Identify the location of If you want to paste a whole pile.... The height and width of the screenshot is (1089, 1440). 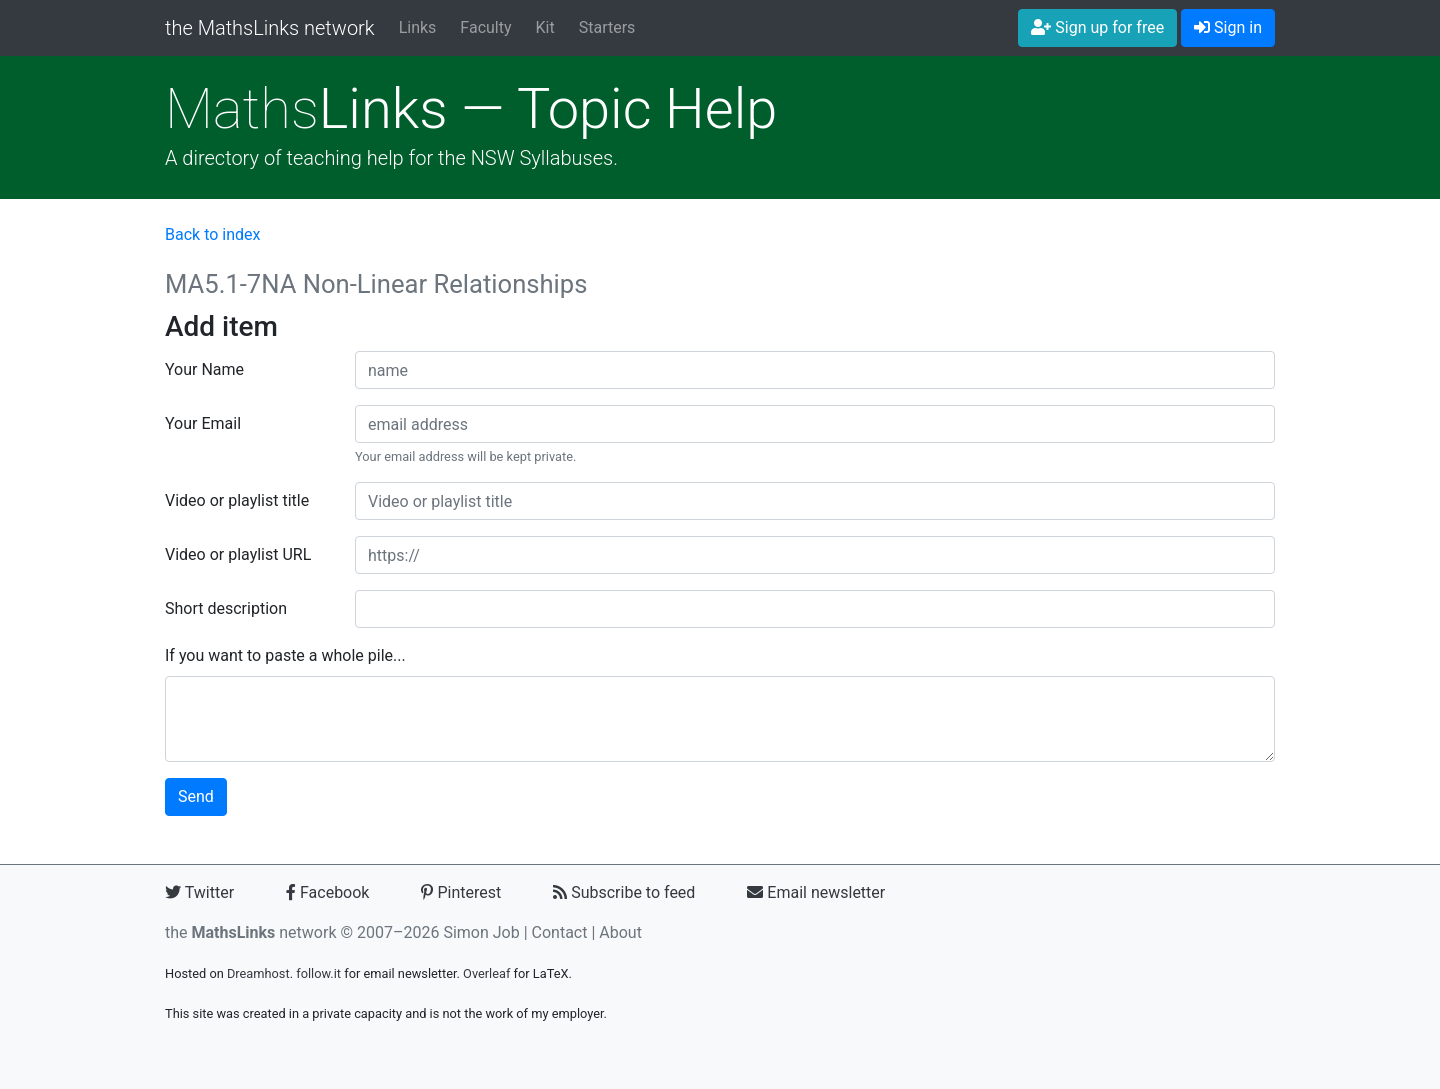
(285, 655).